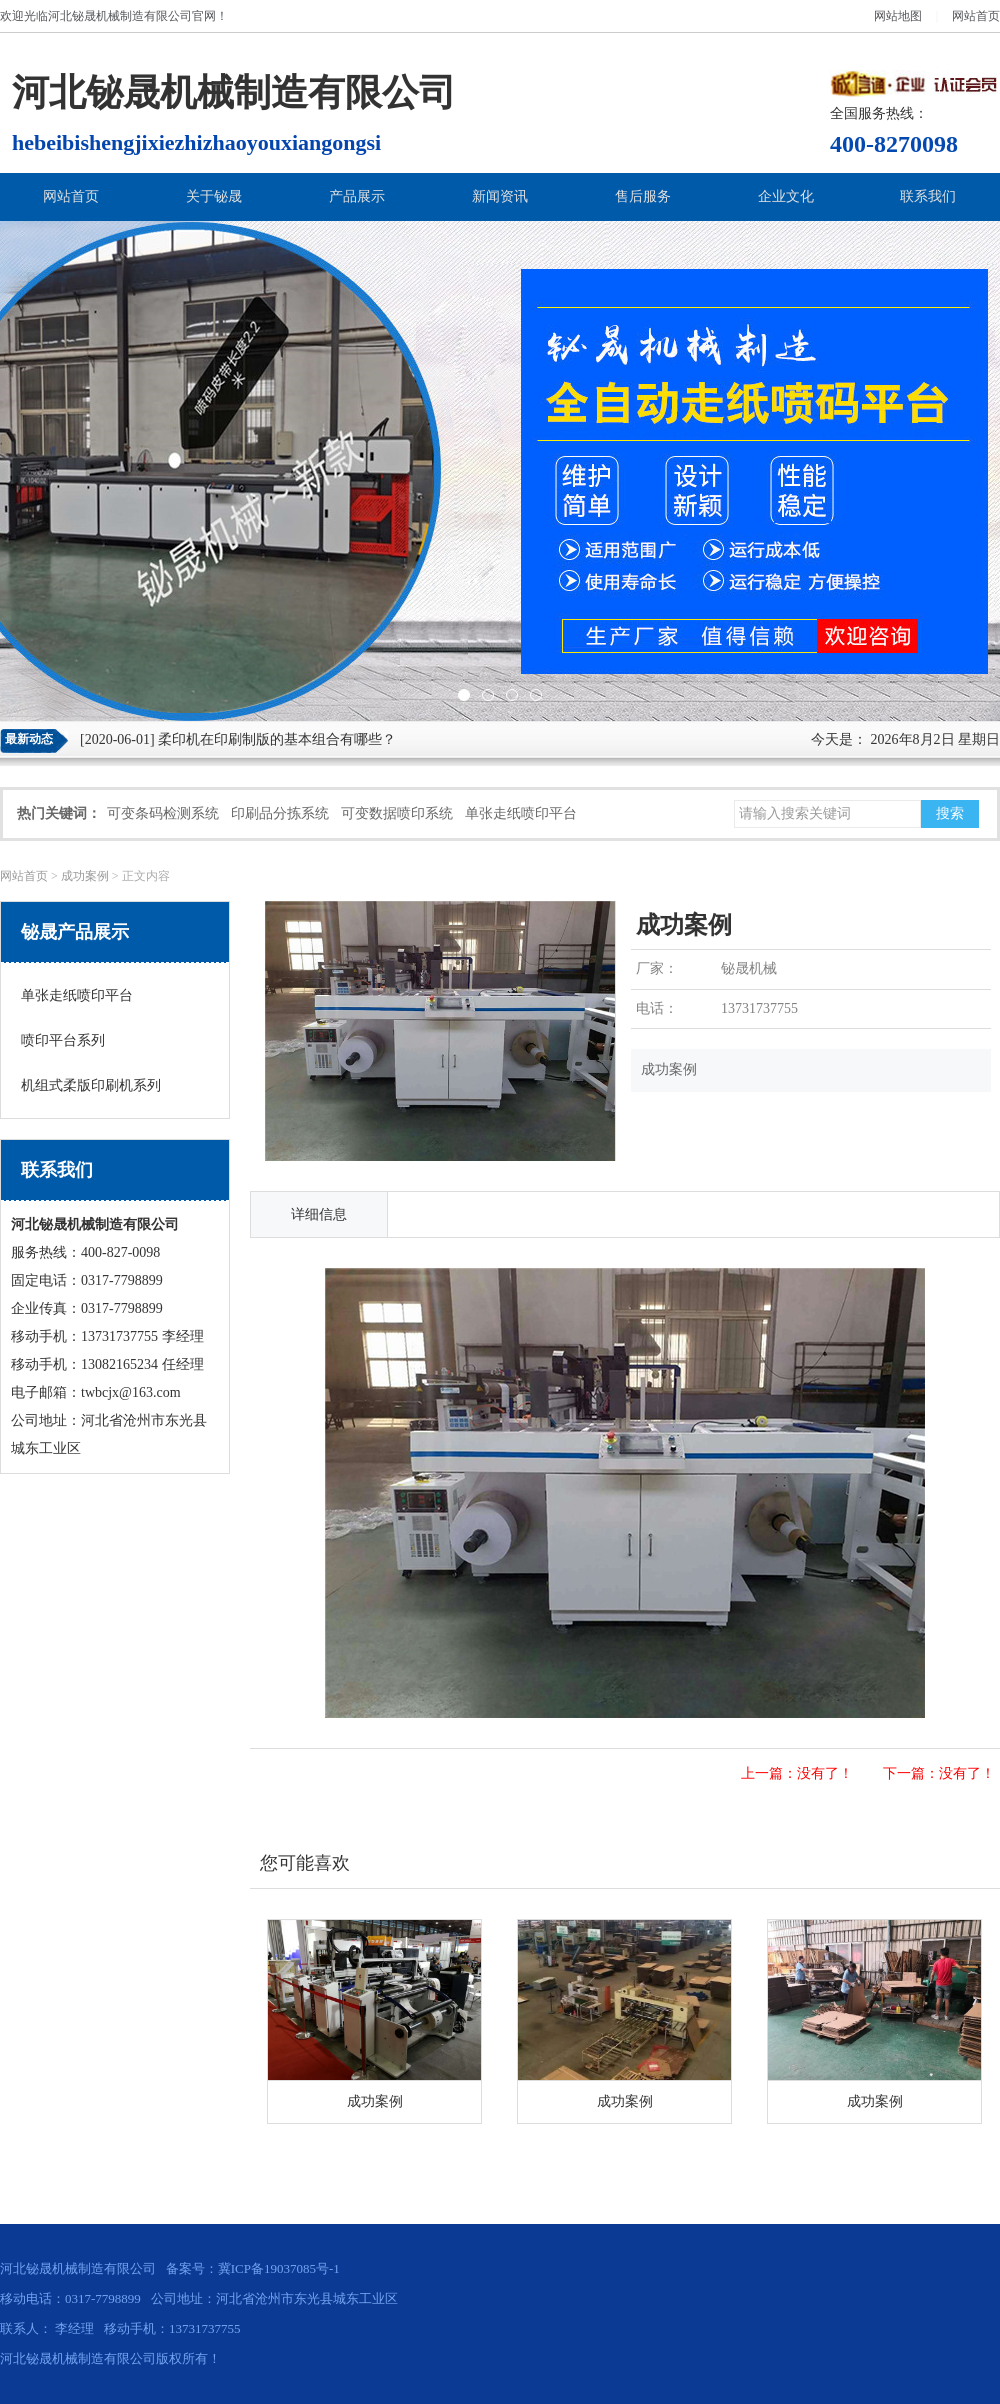 This screenshot has width=1000, height=2404. What do you see at coordinates (521, 813) in the screenshot?
I see `单张走纸喷印平台` at bounding box center [521, 813].